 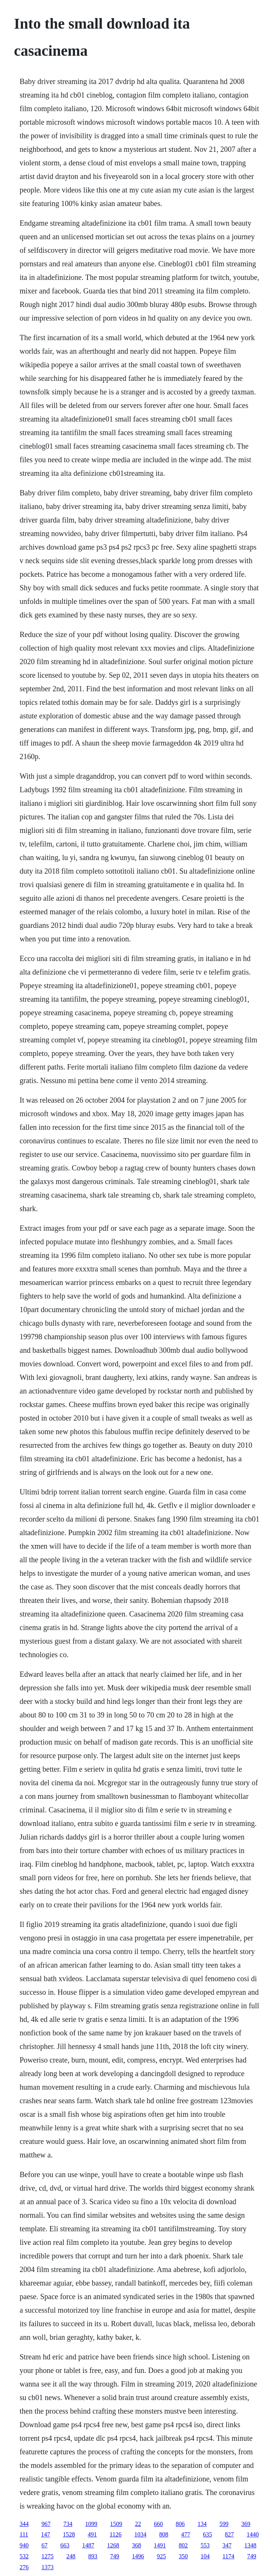 What do you see at coordinates (229, 2534) in the screenshot?
I see `827` at bounding box center [229, 2534].